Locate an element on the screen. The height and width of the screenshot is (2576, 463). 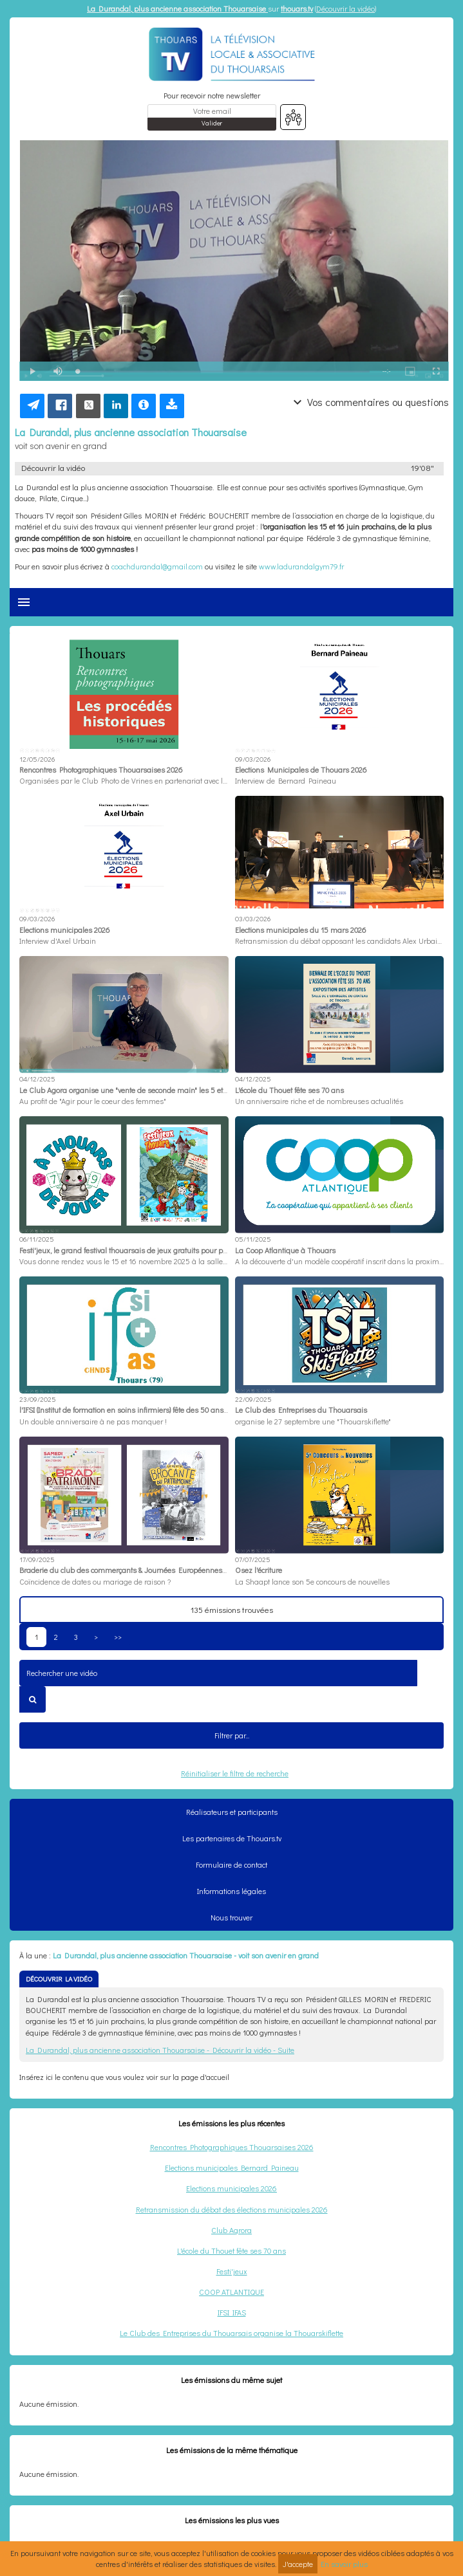
La Durandal, plus ancienne association Thouarsaise - Découvrir la vidéo - Suite is located at coordinates (160, 2050).